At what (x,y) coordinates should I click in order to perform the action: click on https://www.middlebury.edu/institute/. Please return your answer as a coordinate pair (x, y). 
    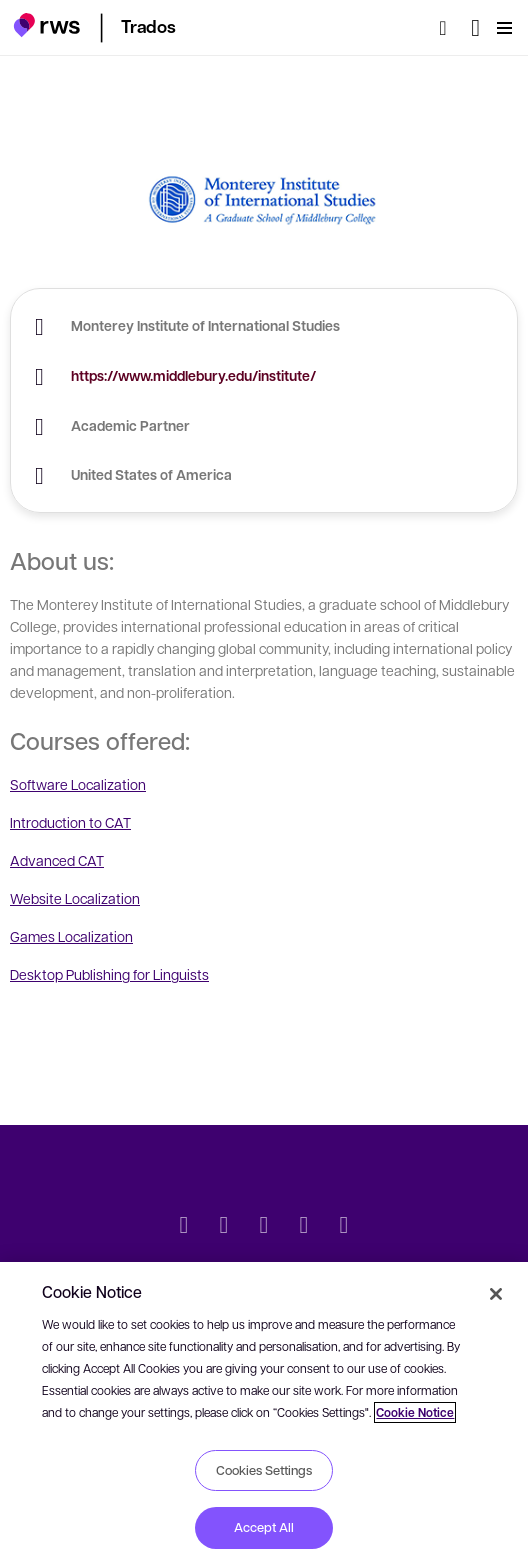
    Looking at the image, I should click on (193, 375).